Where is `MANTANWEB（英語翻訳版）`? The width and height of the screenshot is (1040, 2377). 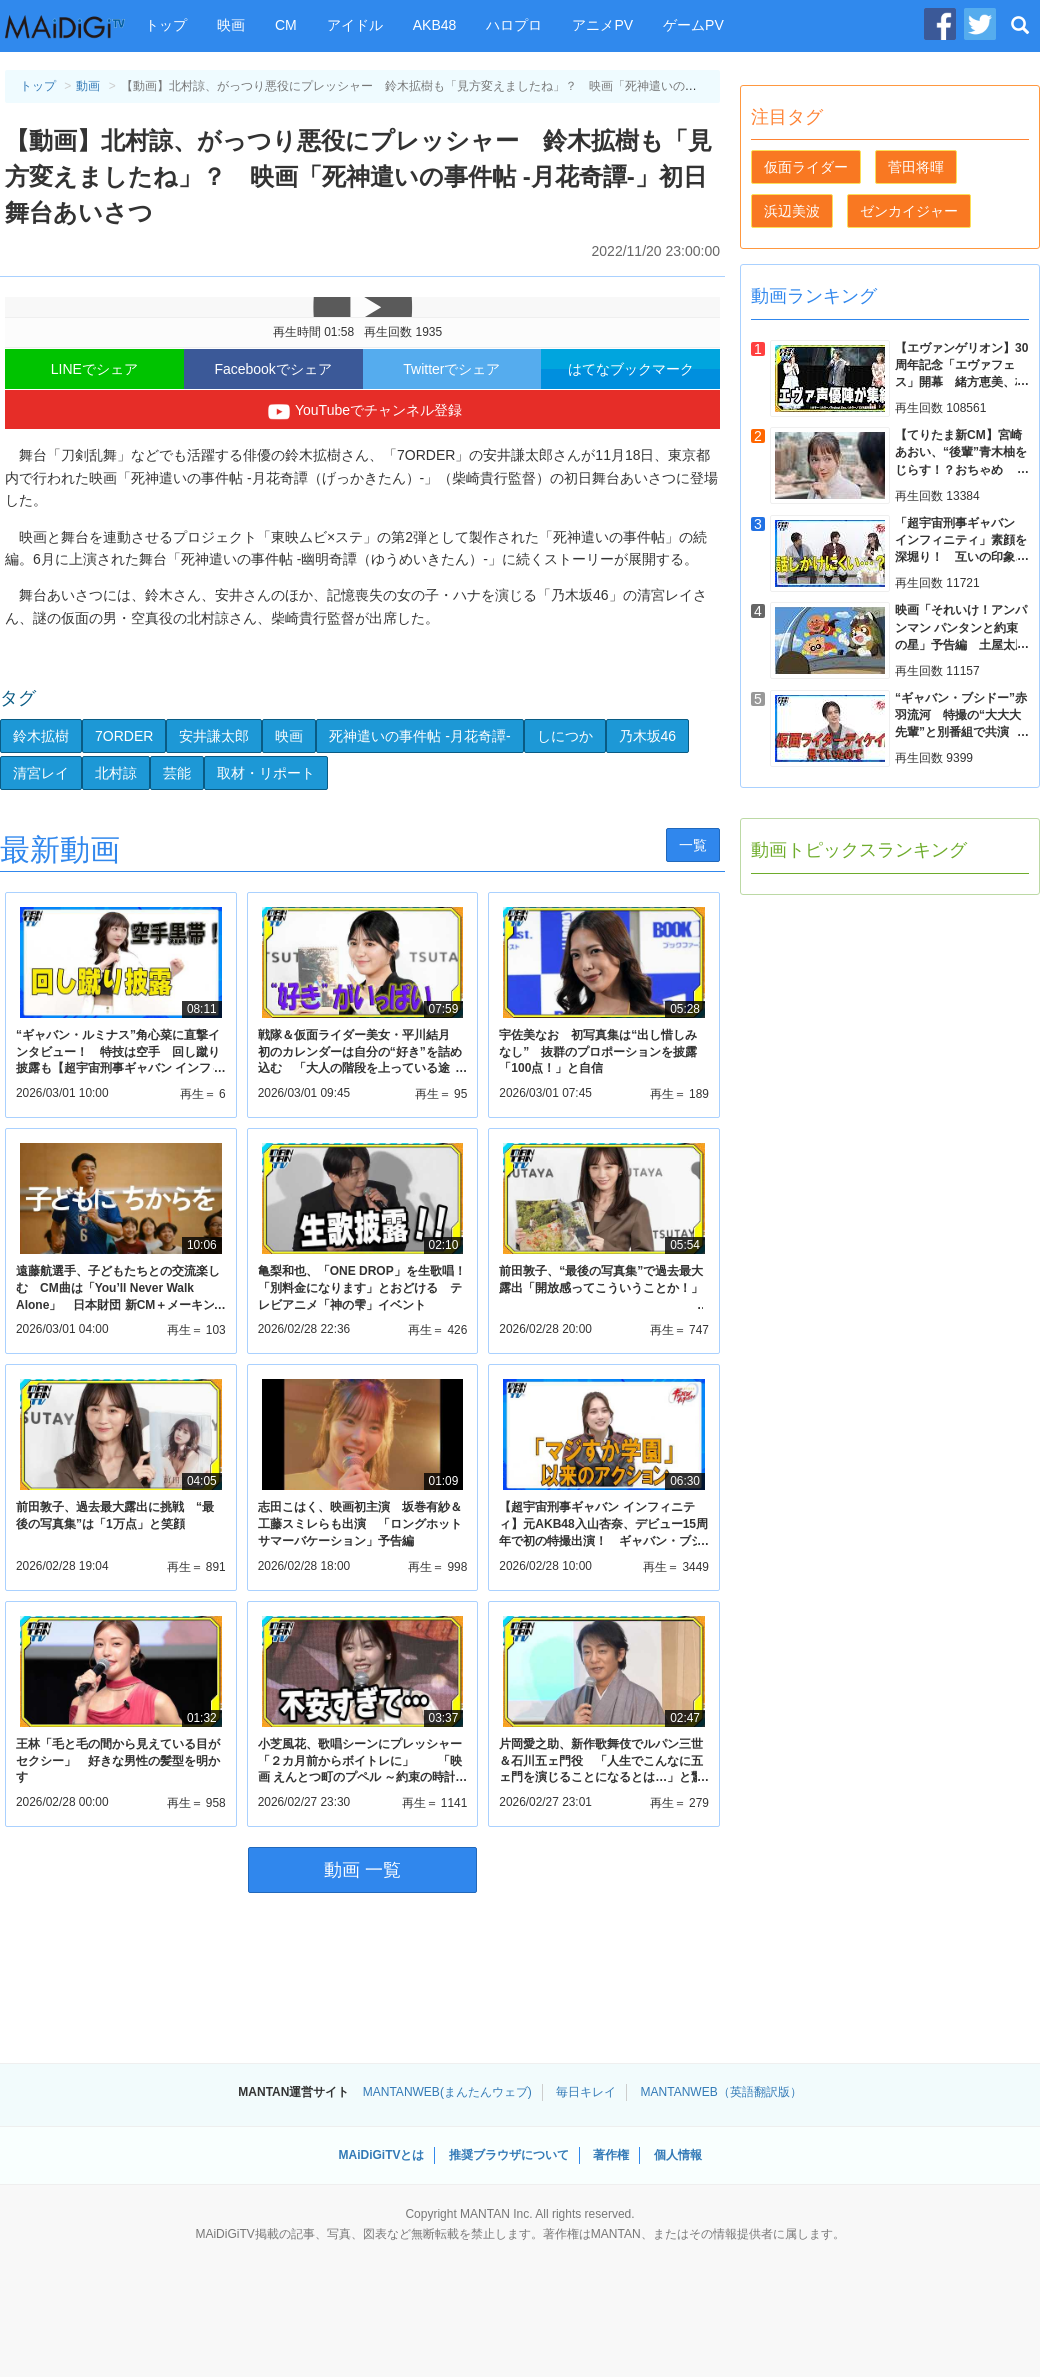 MANTANWEB（英語翻訳版） is located at coordinates (721, 2092).